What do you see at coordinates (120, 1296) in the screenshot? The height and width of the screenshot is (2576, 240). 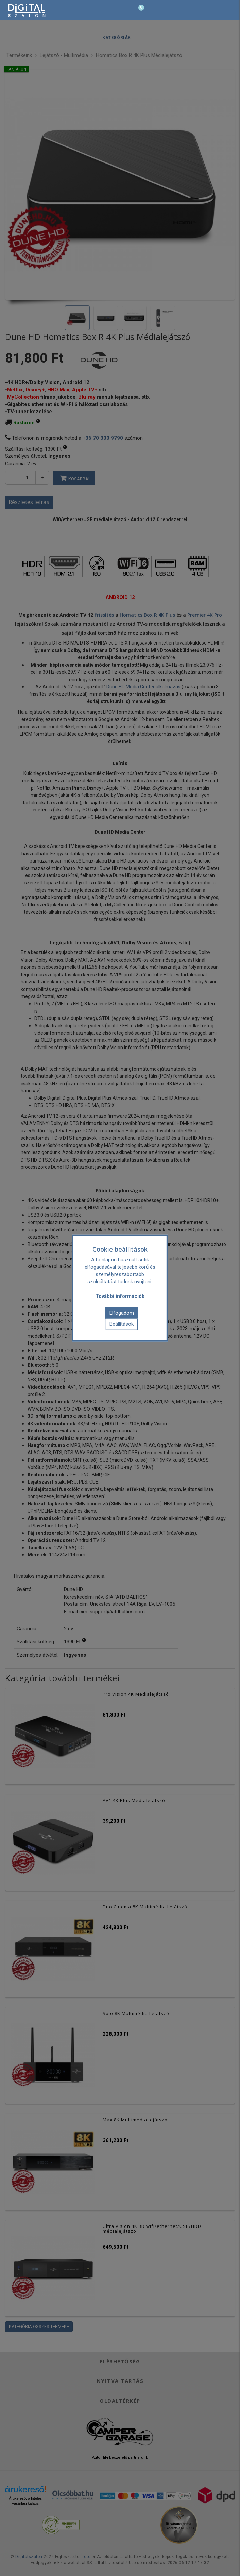 I see `További információk` at bounding box center [120, 1296].